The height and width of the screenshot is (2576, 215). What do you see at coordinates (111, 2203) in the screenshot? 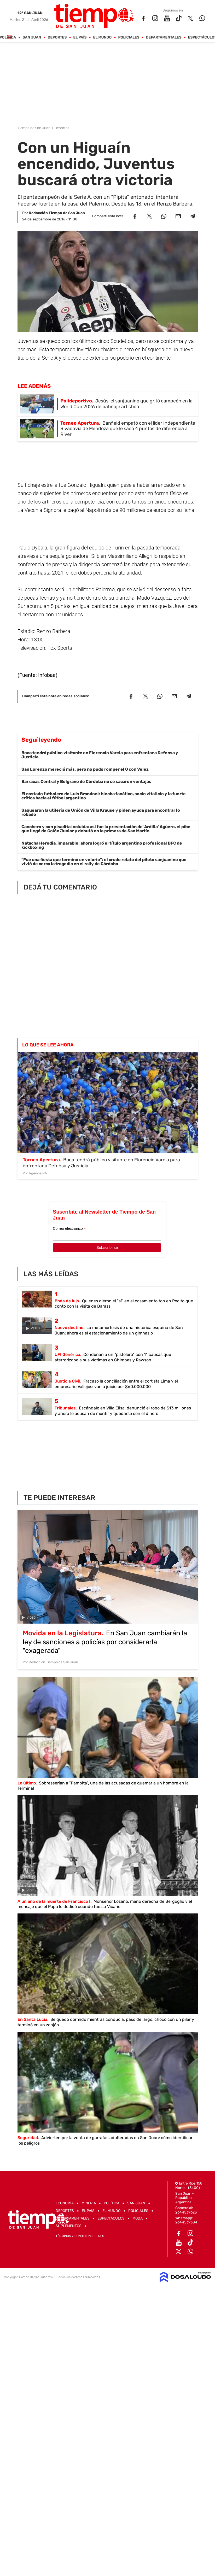
I see `Política` at bounding box center [111, 2203].